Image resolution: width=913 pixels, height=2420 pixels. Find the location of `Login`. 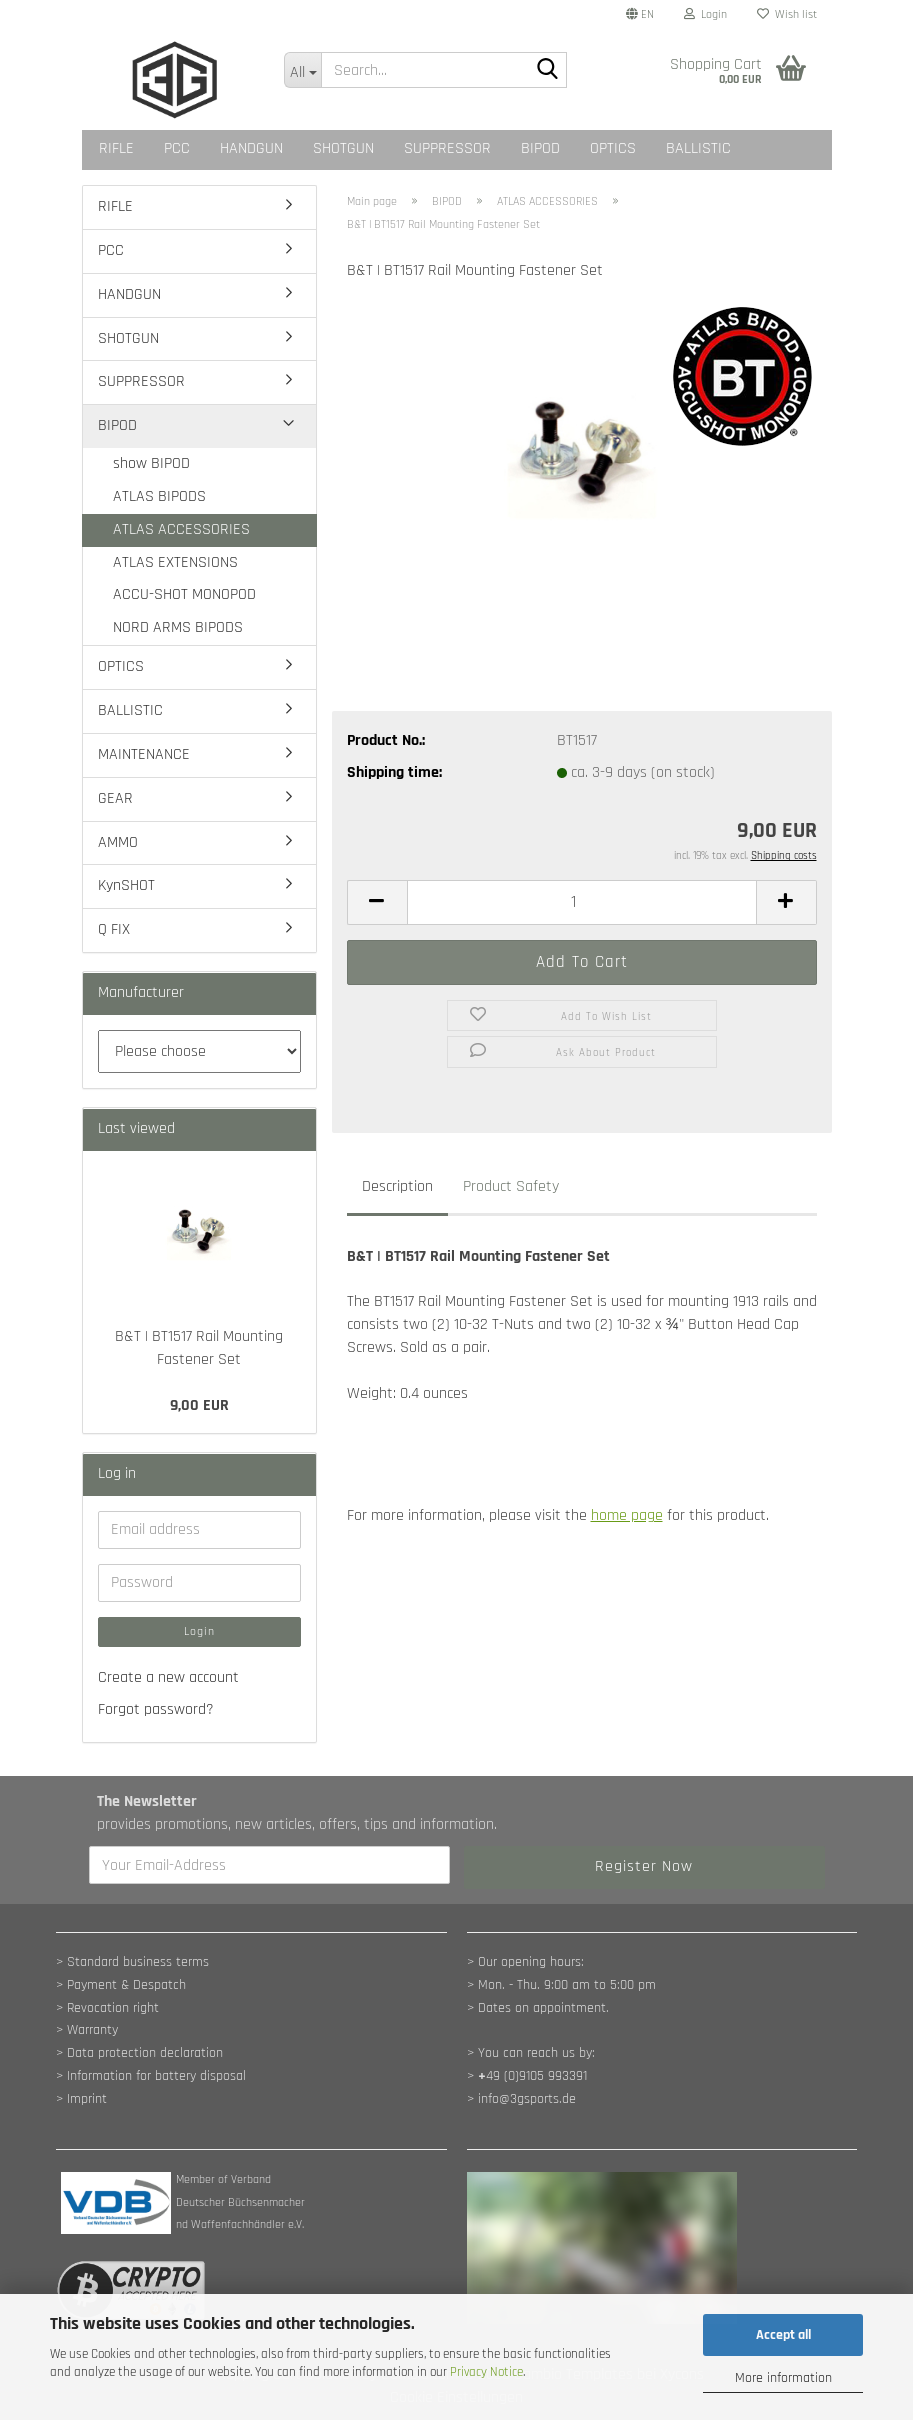

Login is located at coordinates (199, 1631).